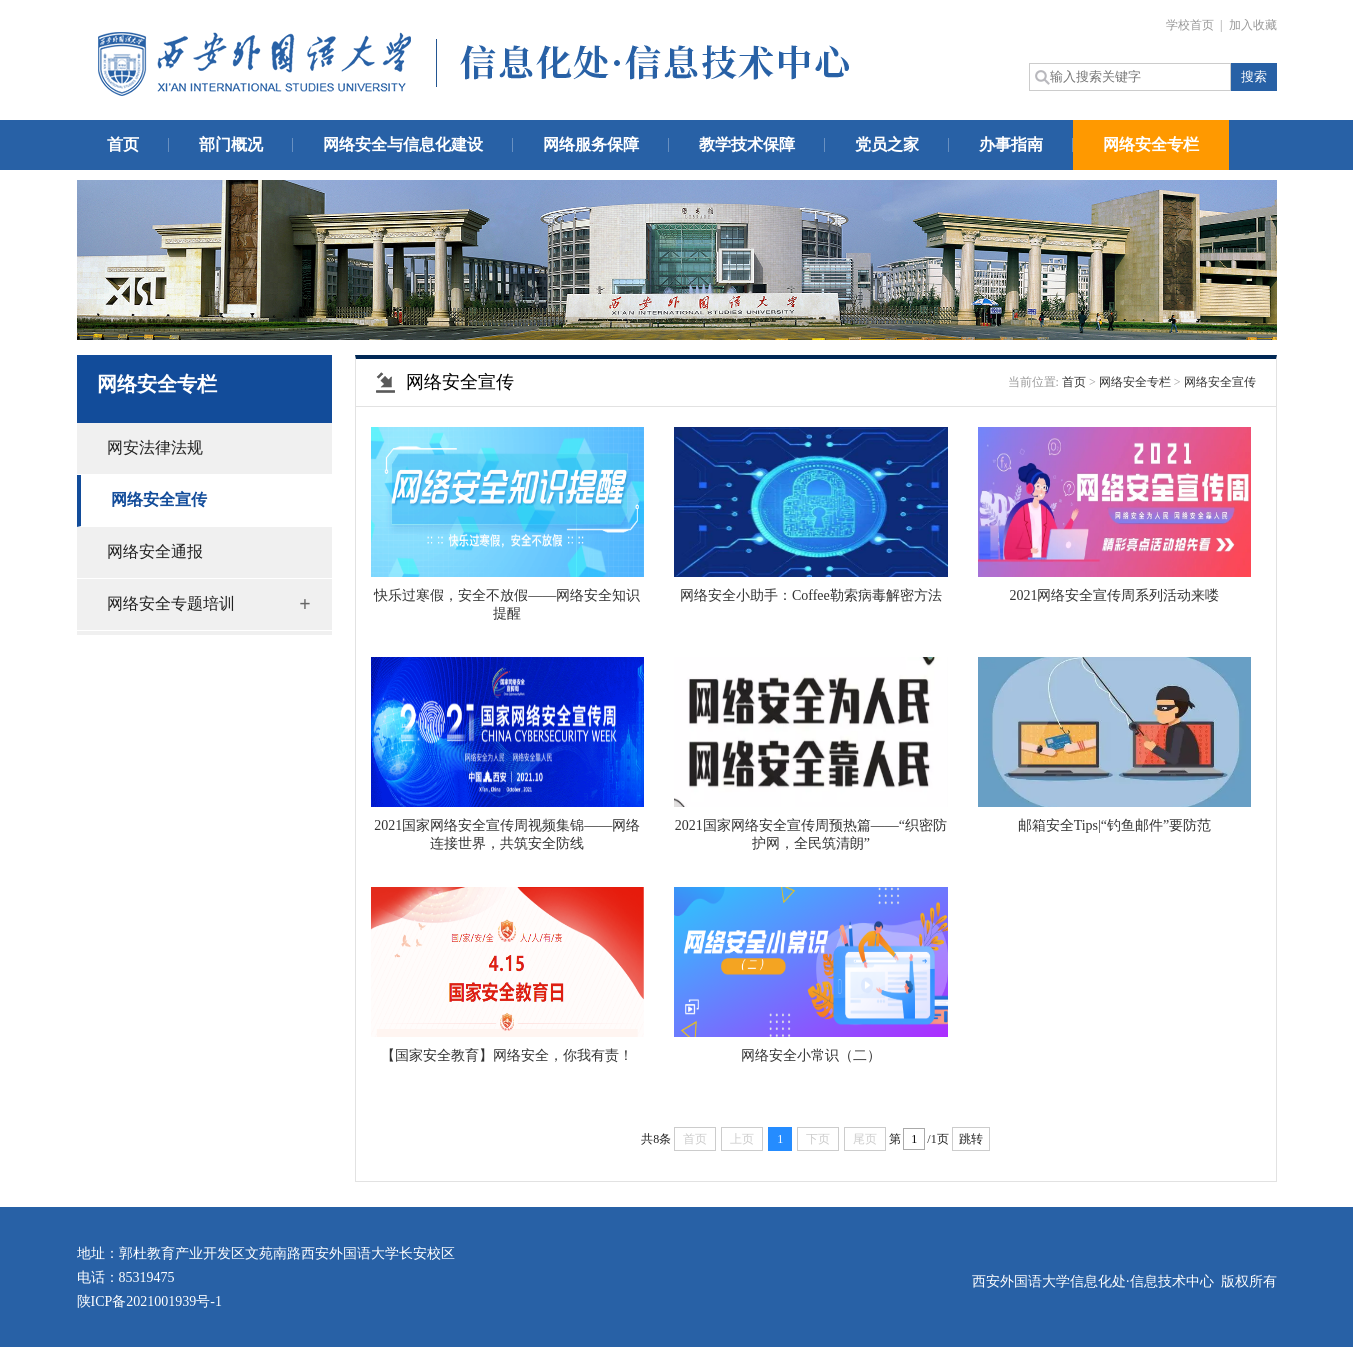 The width and height of the screenshot is (1353, 1347). Describe the element at coordinates (1253, 25) in the screenshot. I see `加入收藏` at that location.